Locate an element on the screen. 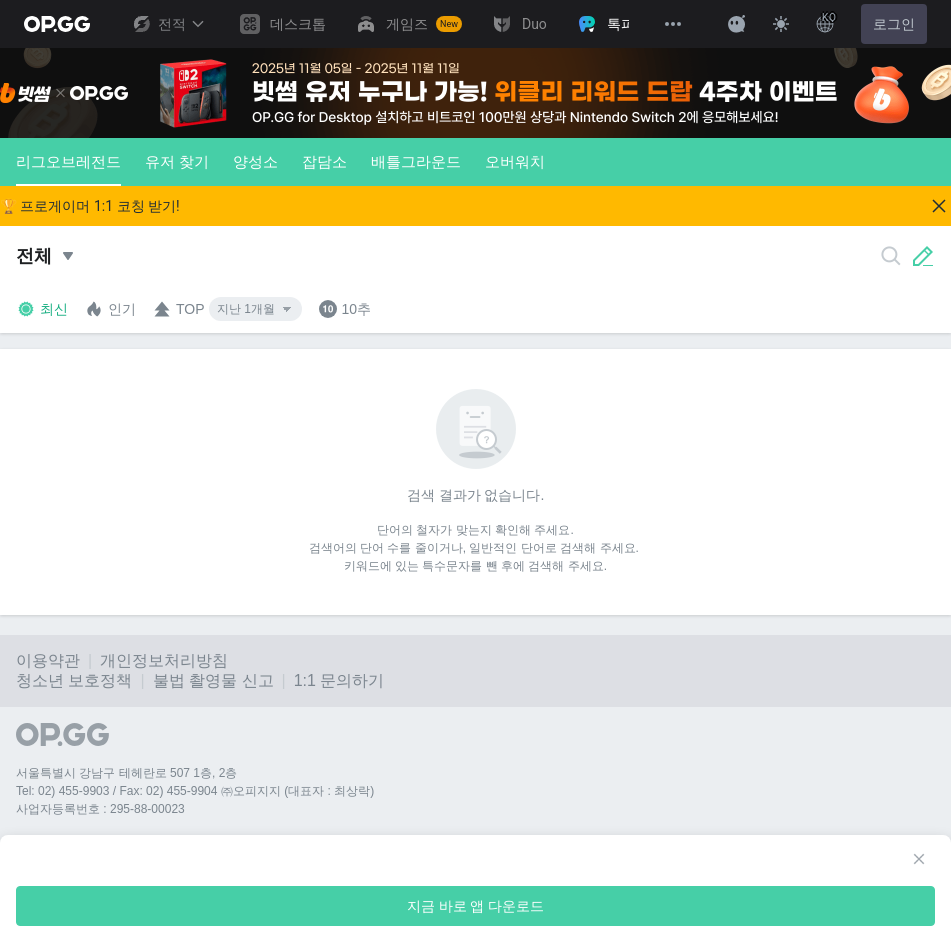 The width and height of the screenshot is (951, 942). 인기 is located at coordinates (110, 309).